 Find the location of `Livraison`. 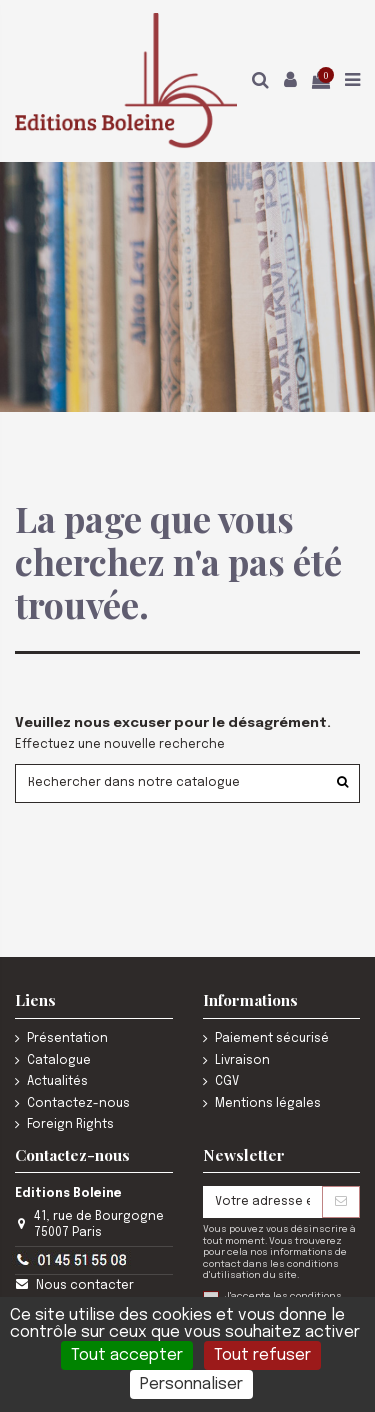

Livraison is located at coordinates (242, 1061).